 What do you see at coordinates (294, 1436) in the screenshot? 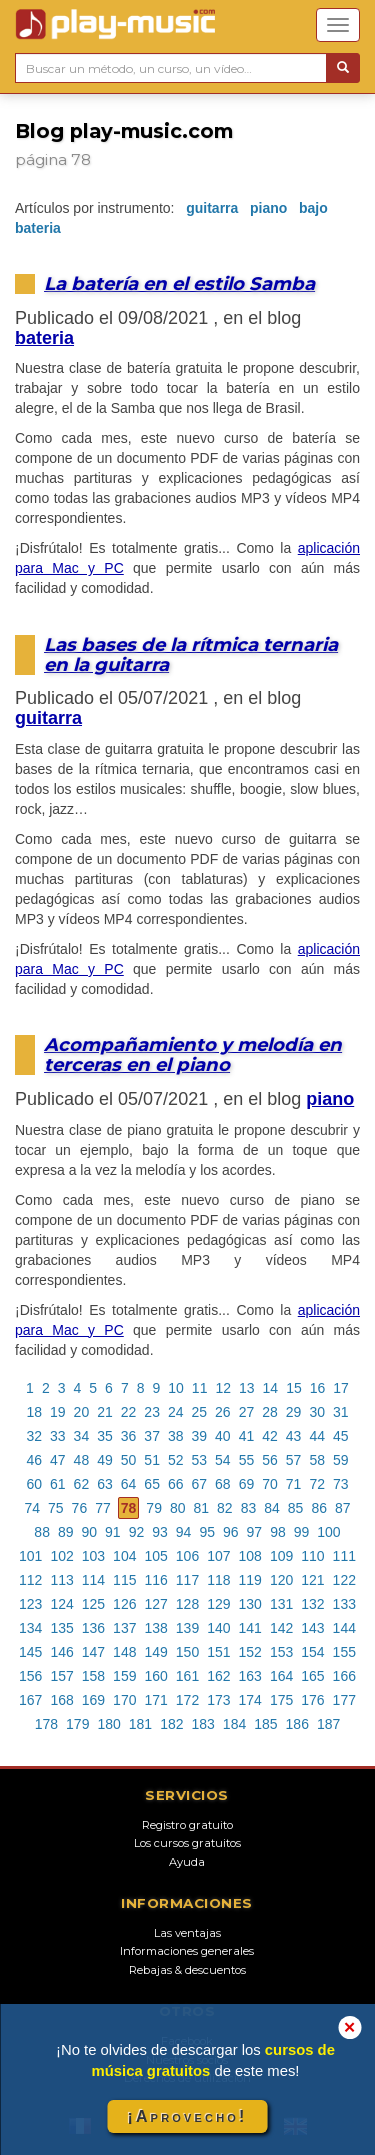
I see `43` at bounding box center [294, 1436].